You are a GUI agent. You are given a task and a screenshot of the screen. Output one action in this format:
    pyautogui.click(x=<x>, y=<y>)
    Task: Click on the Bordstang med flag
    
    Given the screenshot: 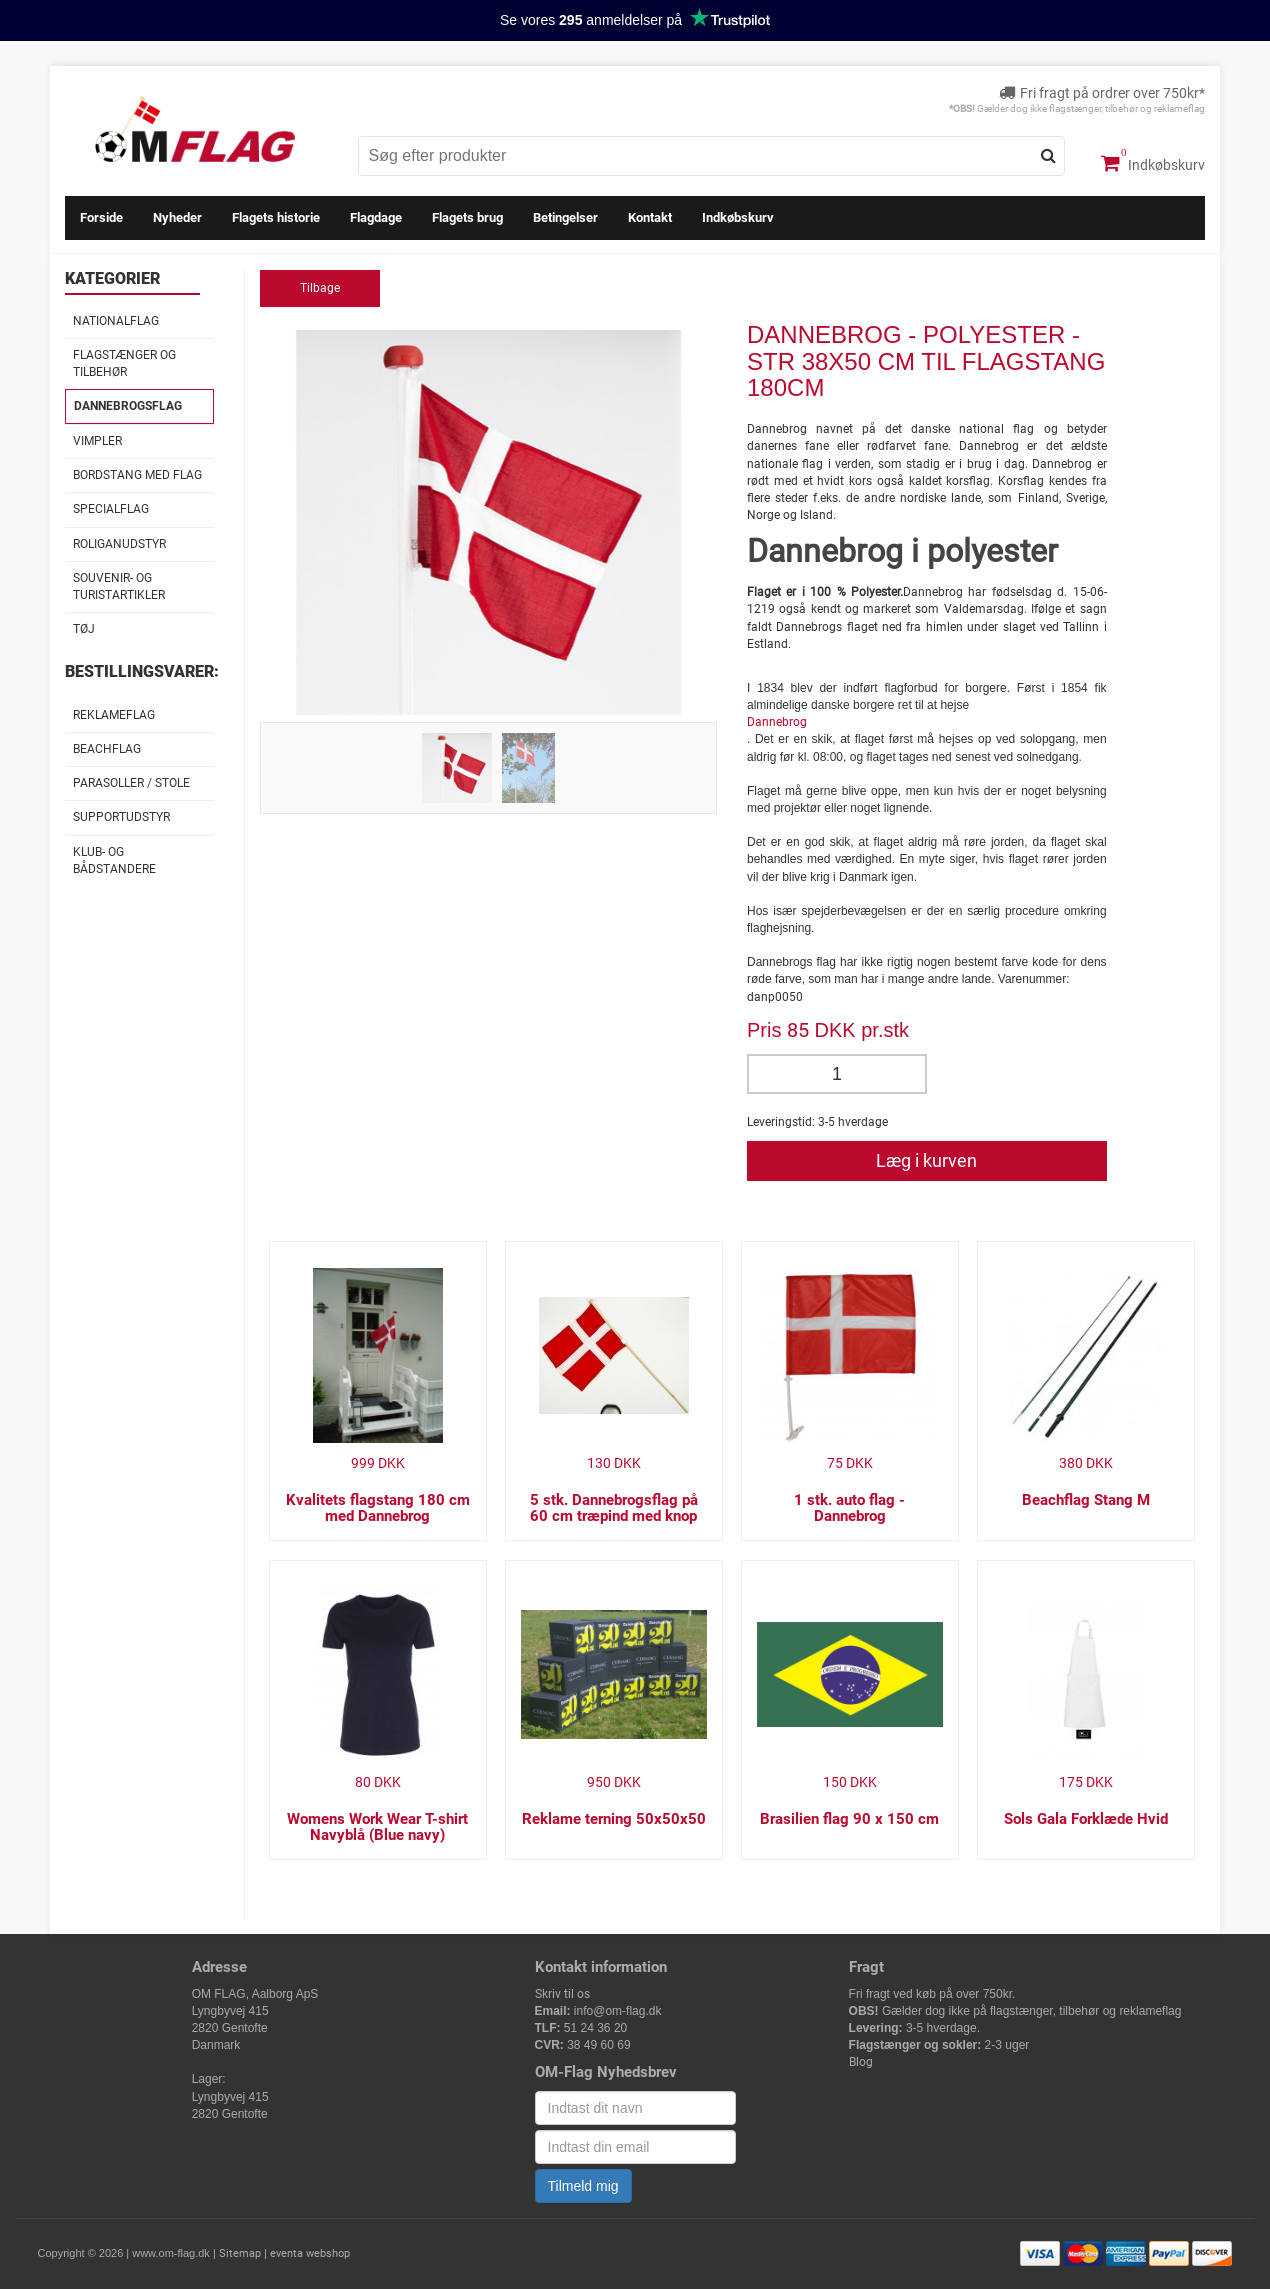 What is the action you would take?
    pyautogui.click(x=137, y=475)
    